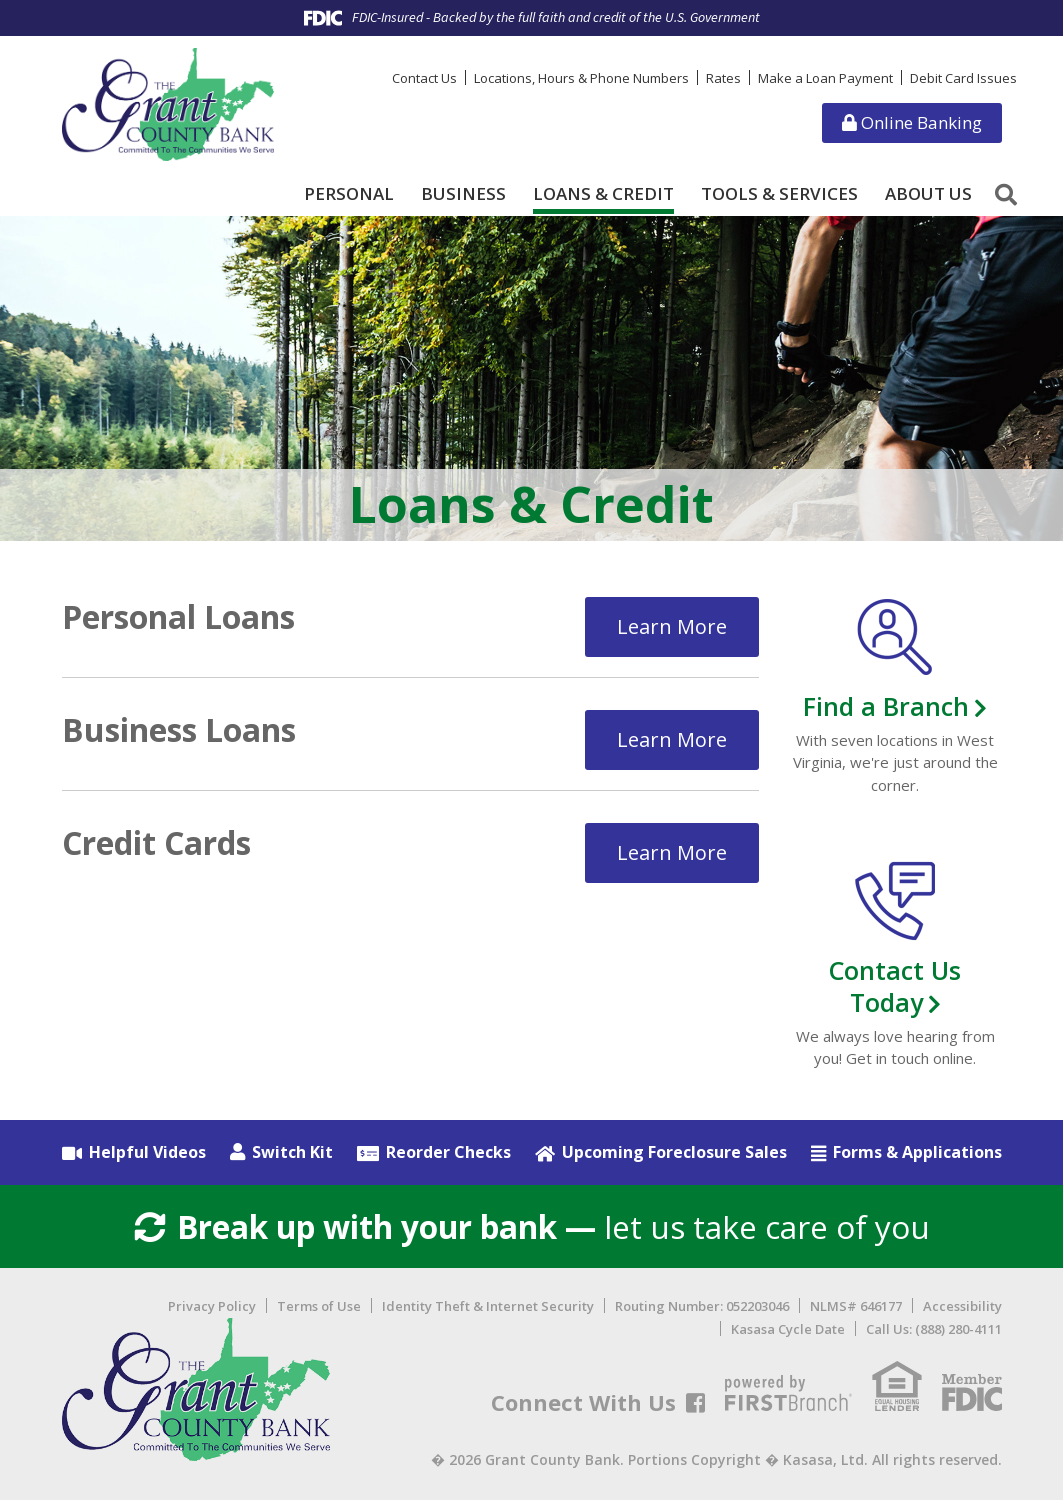 The height and width of the screenshot is (1500, 1063). I want to click on Accessibility, so click(962, 1307).